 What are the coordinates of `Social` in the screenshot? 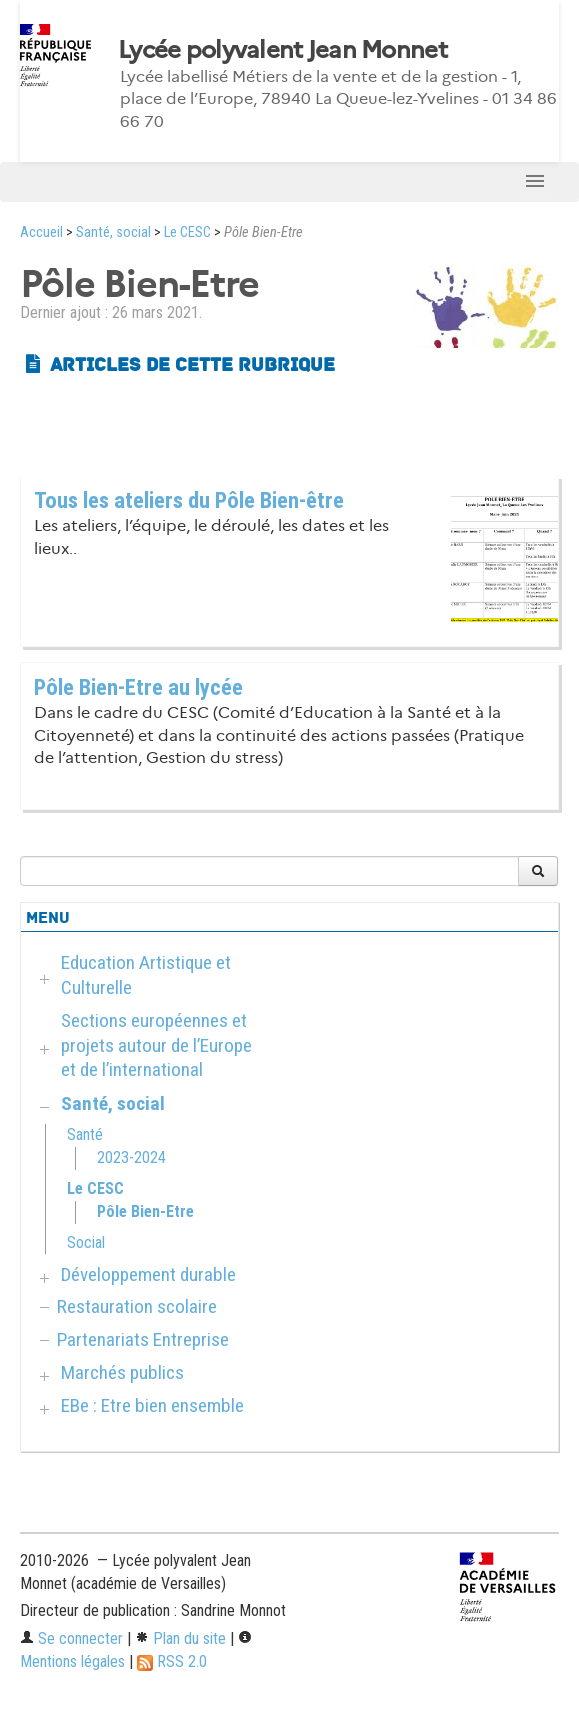 It's located at (86, 1242).